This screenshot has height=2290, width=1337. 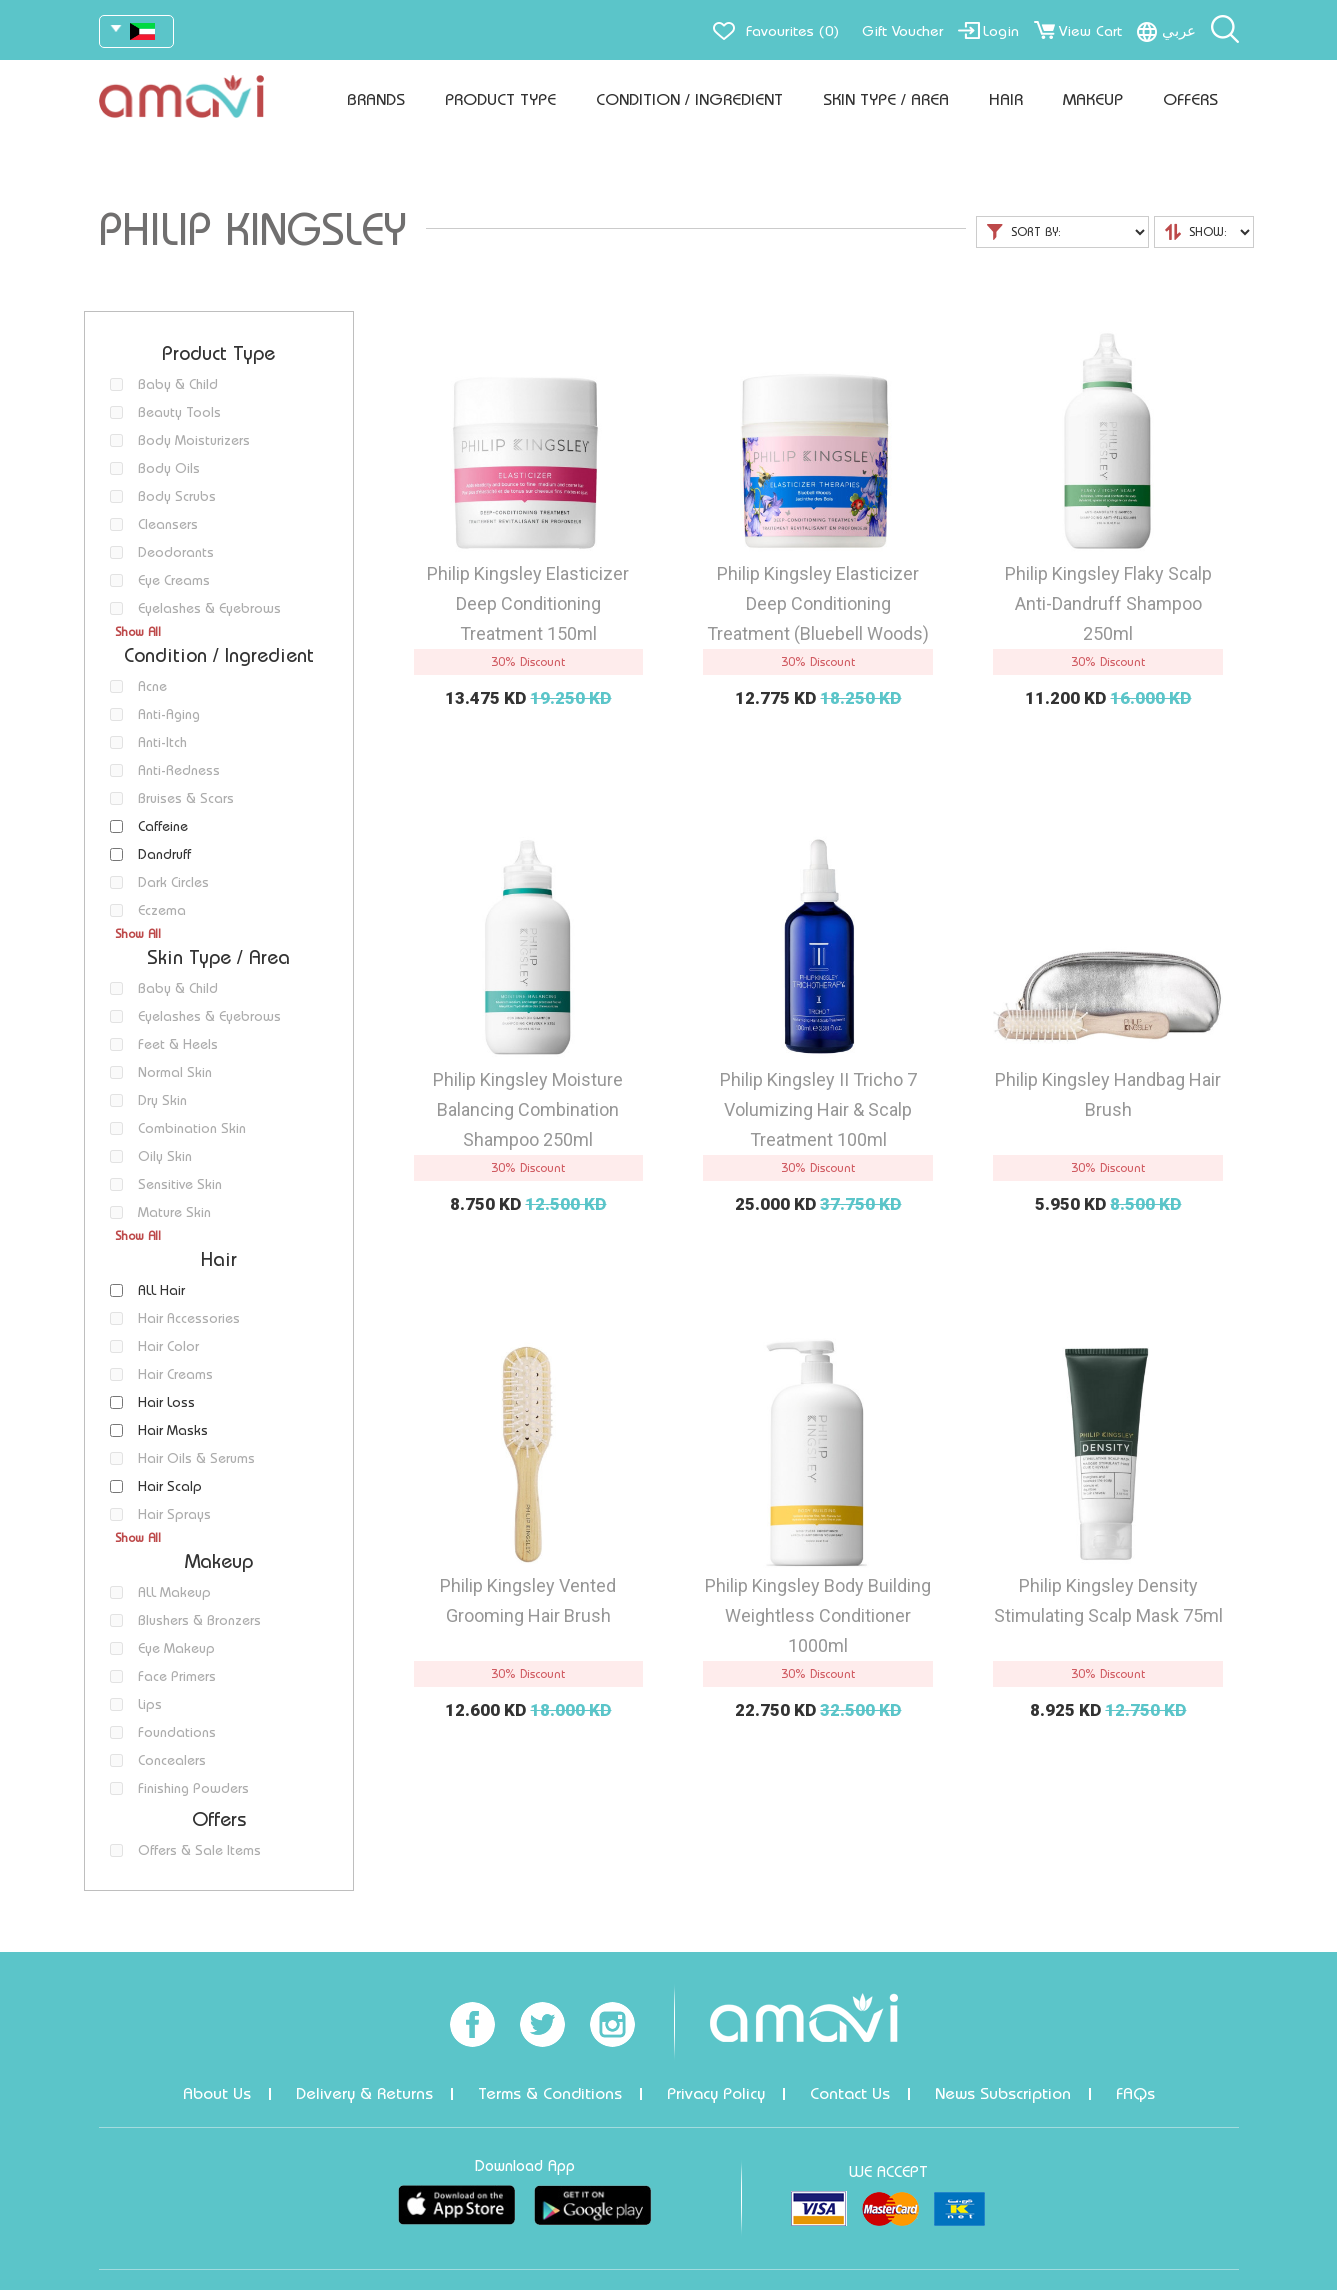 I want to click on Show All, so click(x=138, y=632).